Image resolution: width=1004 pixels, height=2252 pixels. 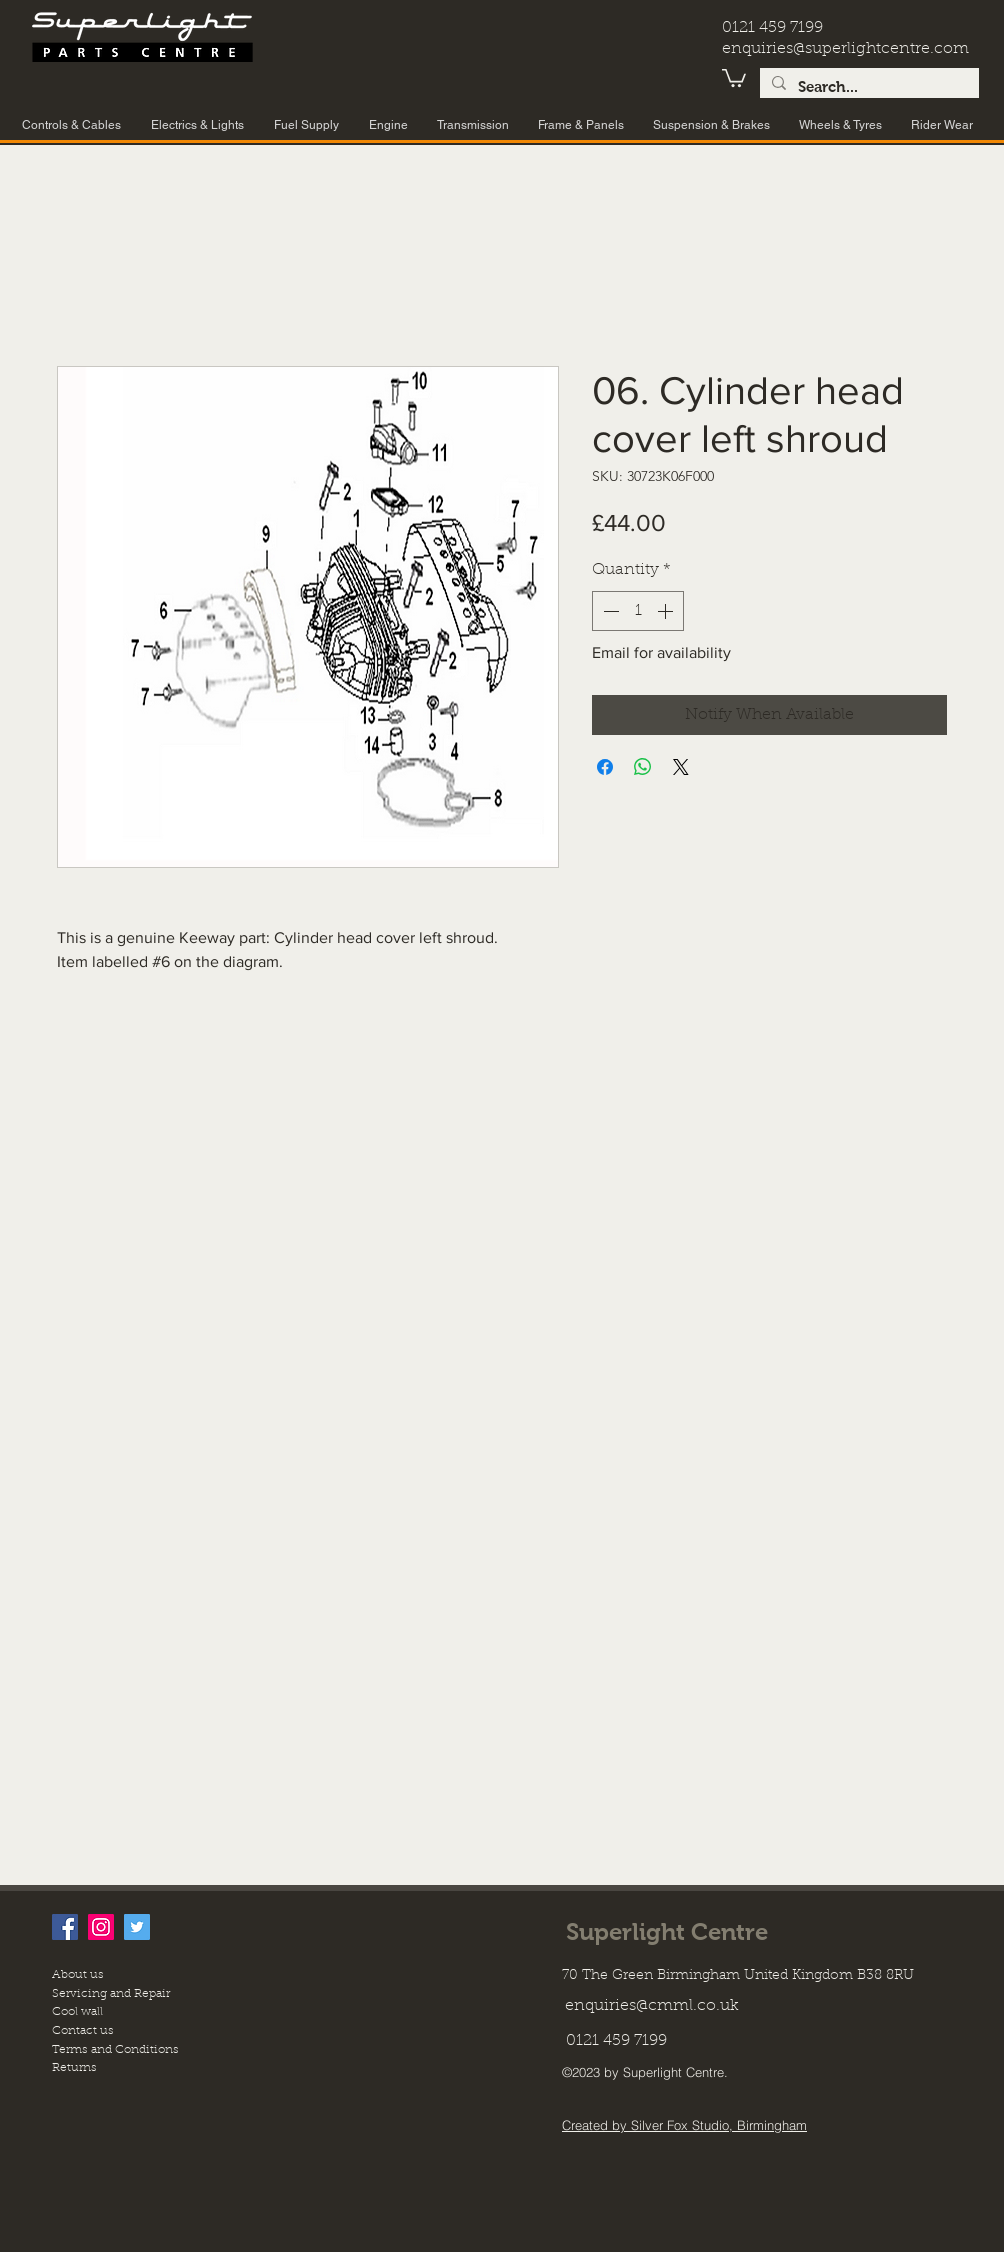 What do you see at coordinates (65, 1927) in the screenshot?
I see `[facebook]` at bounding box center [65, 1927].